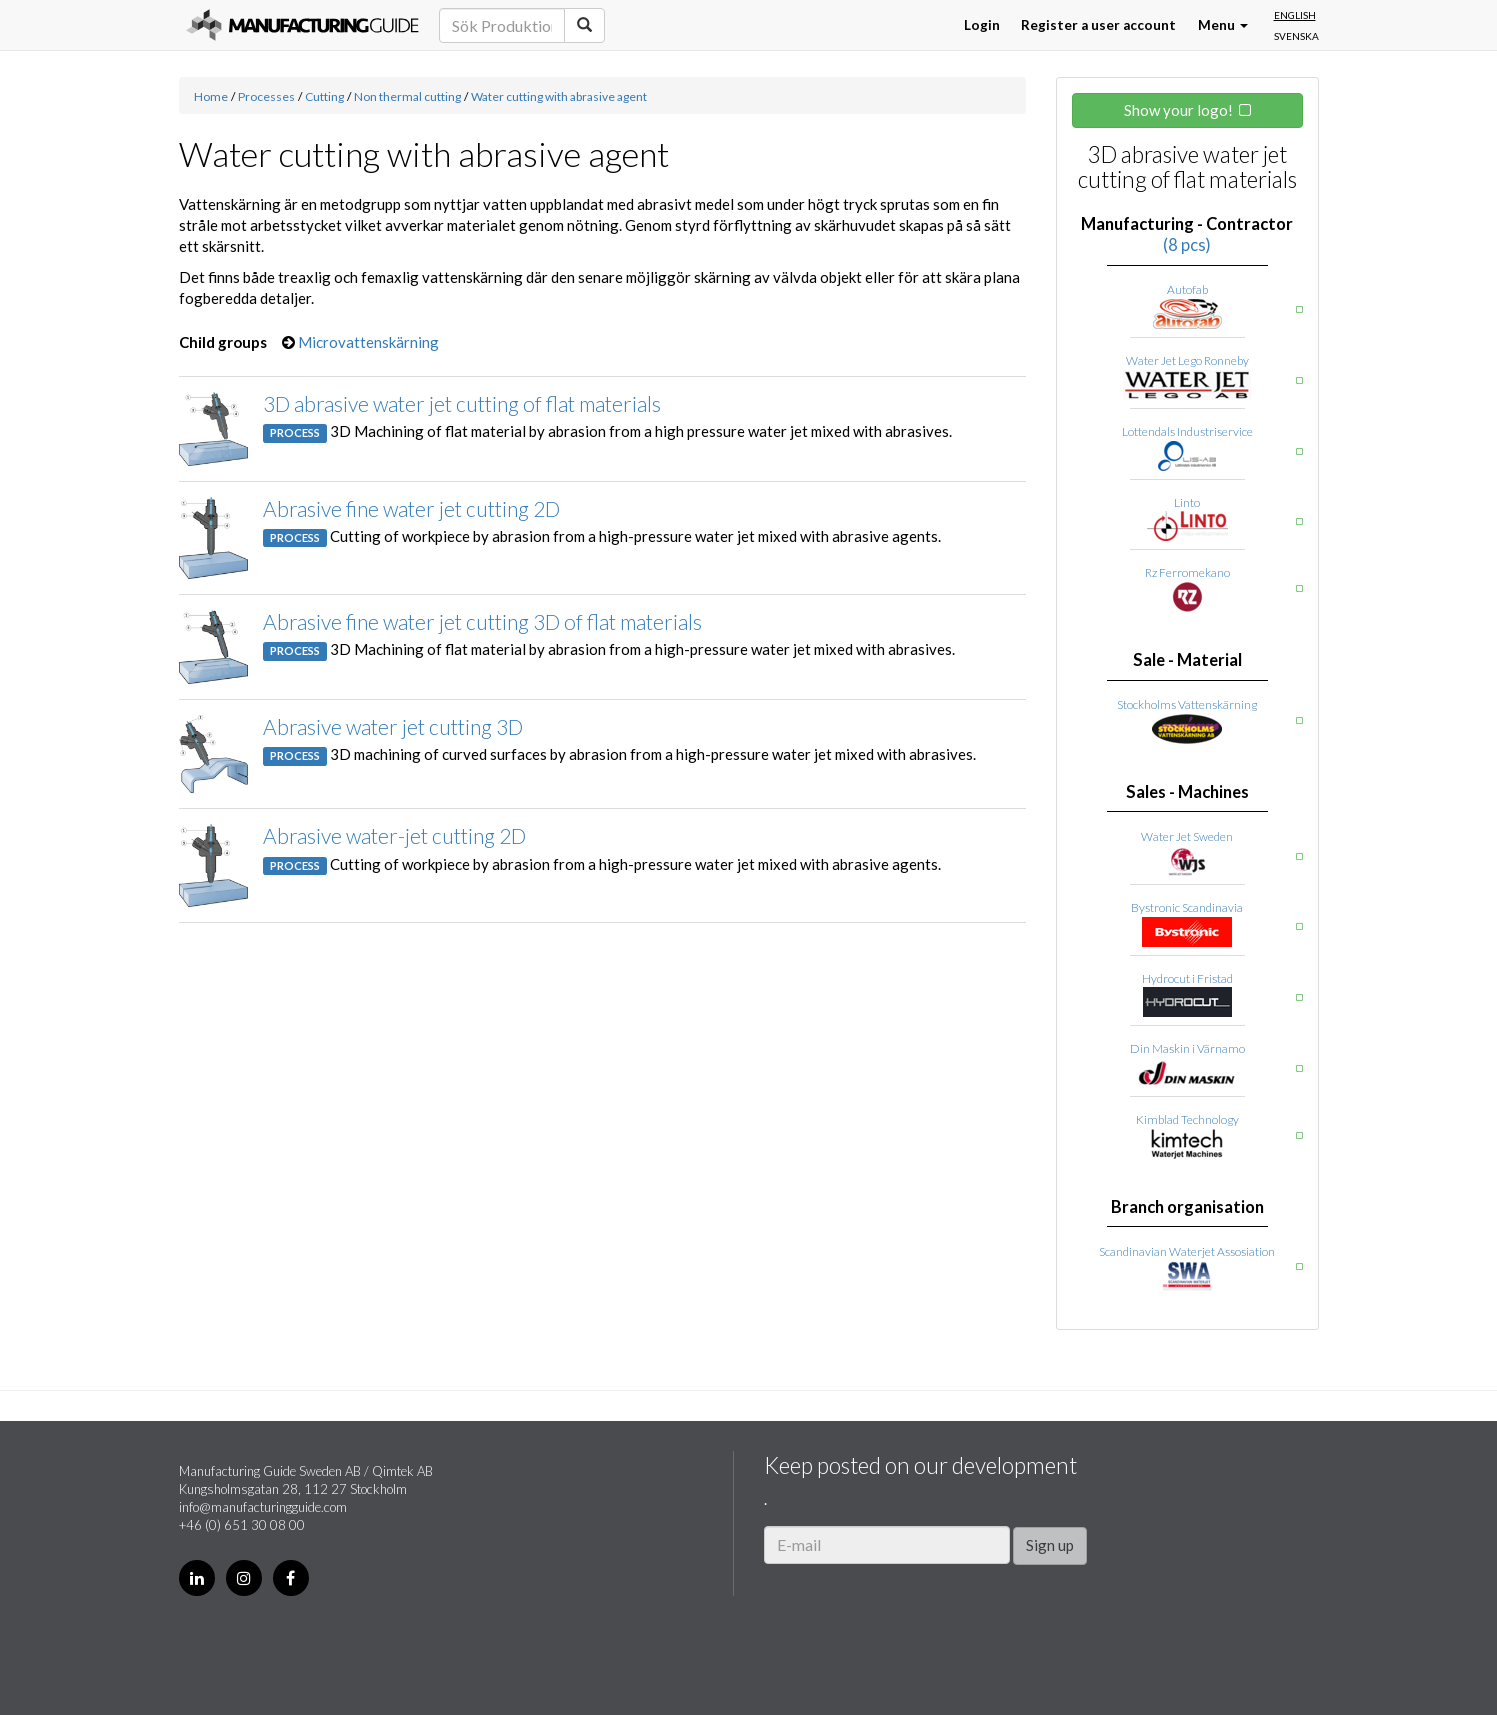 The width and height of the screenshot is (1497, 1715). I want to click on Water cutting with abrasive agent, so click(559, 96).